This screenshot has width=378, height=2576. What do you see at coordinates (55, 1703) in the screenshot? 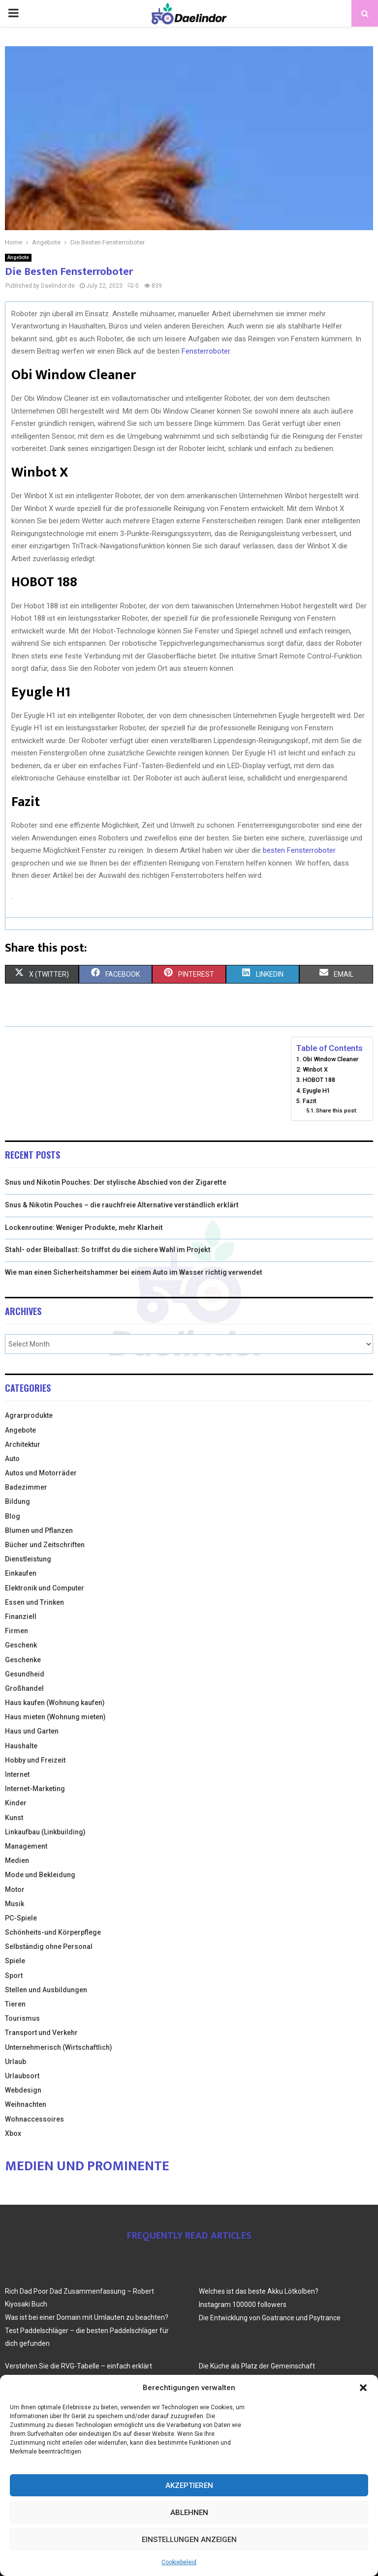
I see `Haus kaufen (Wohnung kaufen)` at bounding box center [55, 1703].